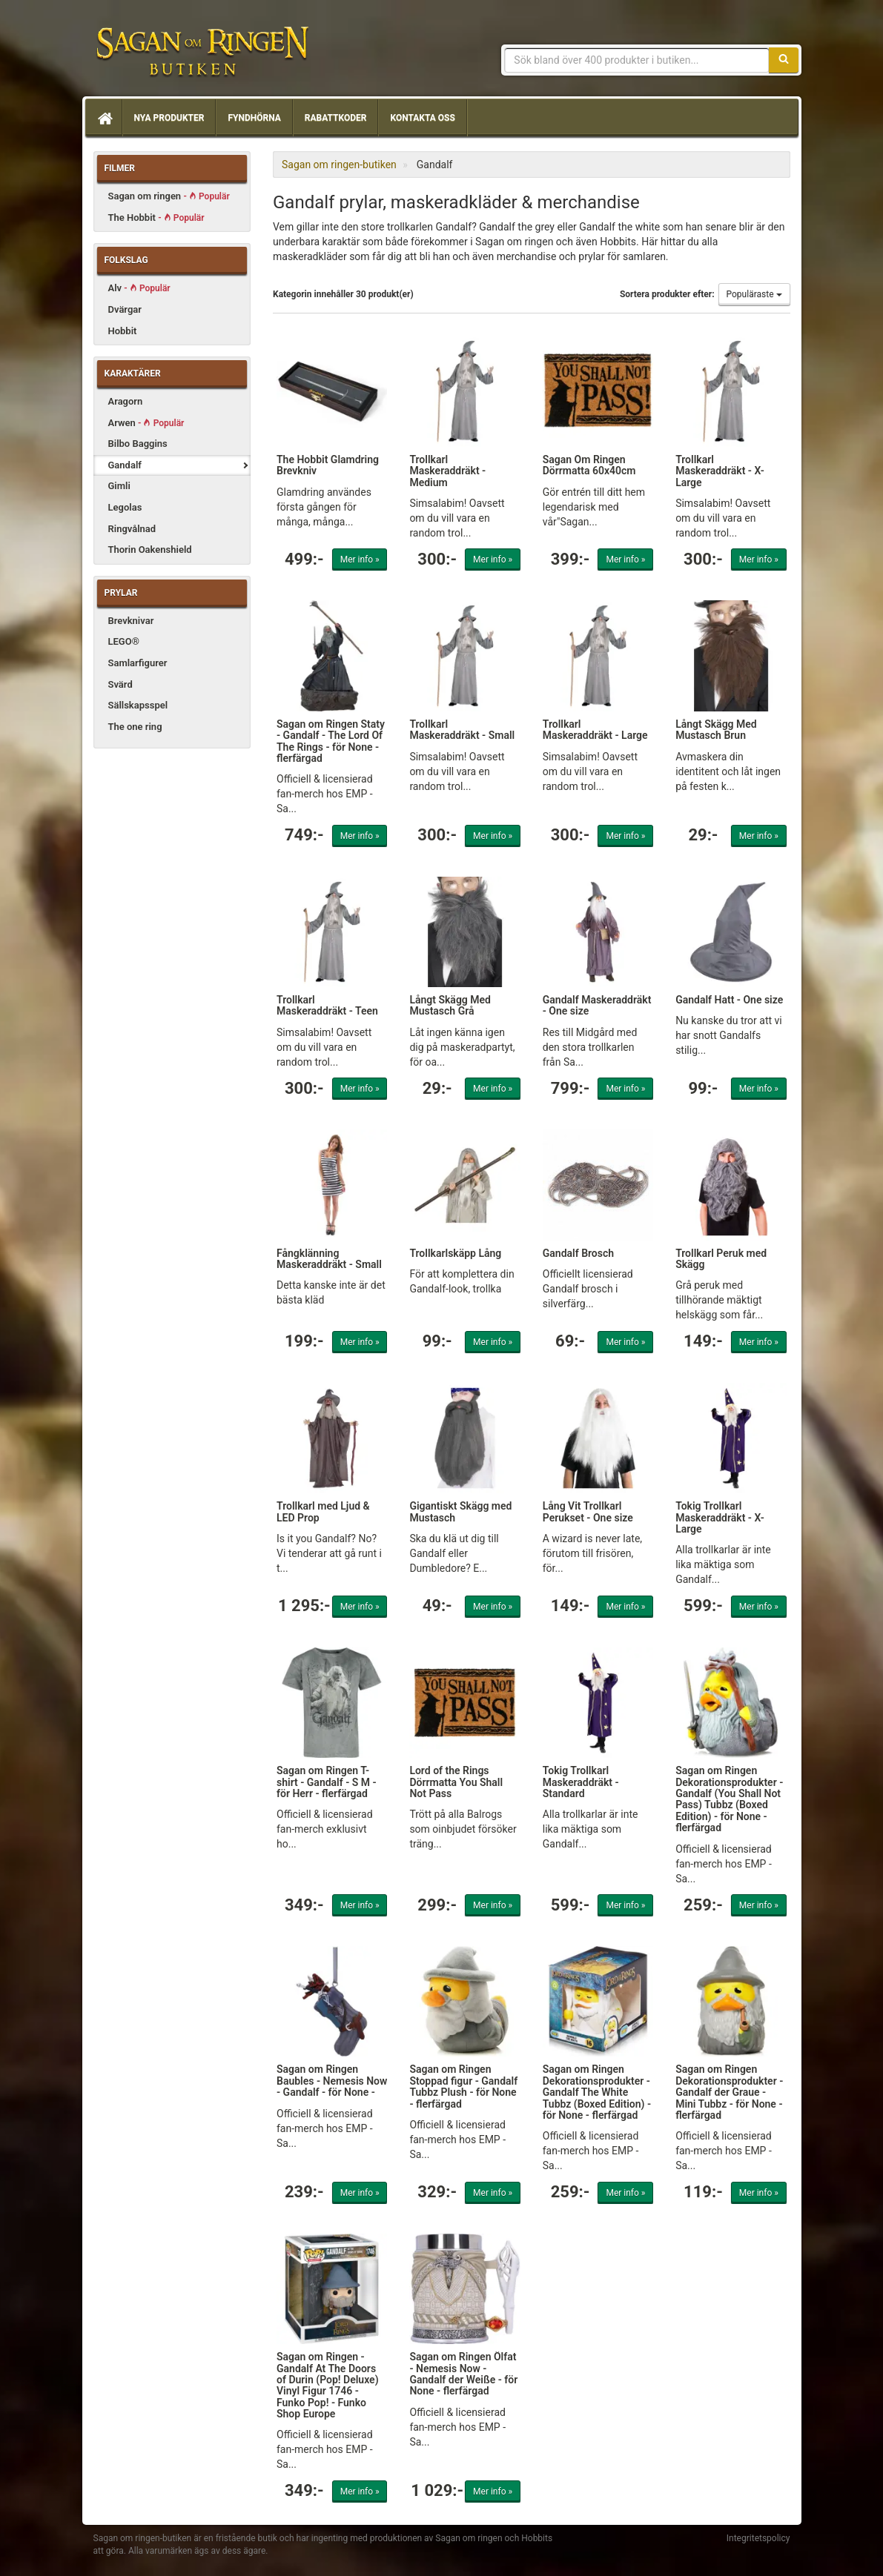 This screenshot has height=2576, width=883. I want to click on Ringvålnad, so click(132, 528).